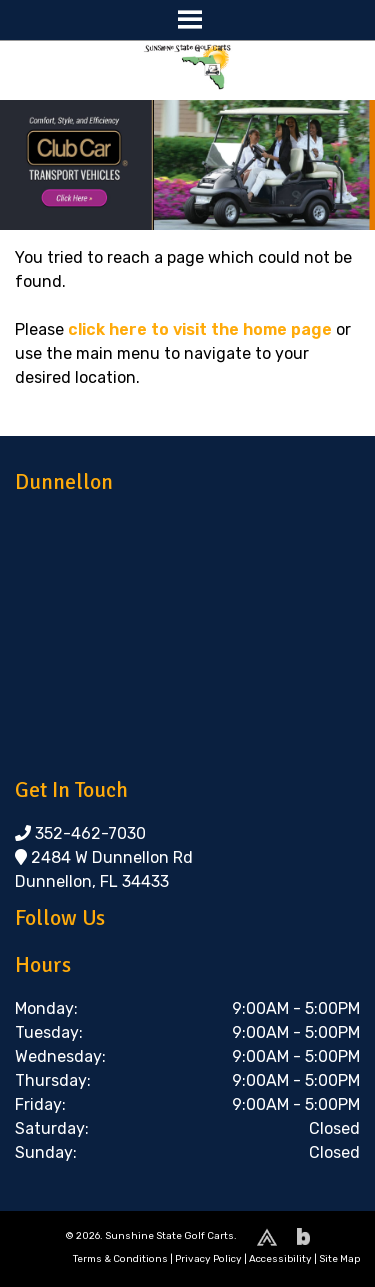  I want to click on Accessibility, so click(280, 1259).